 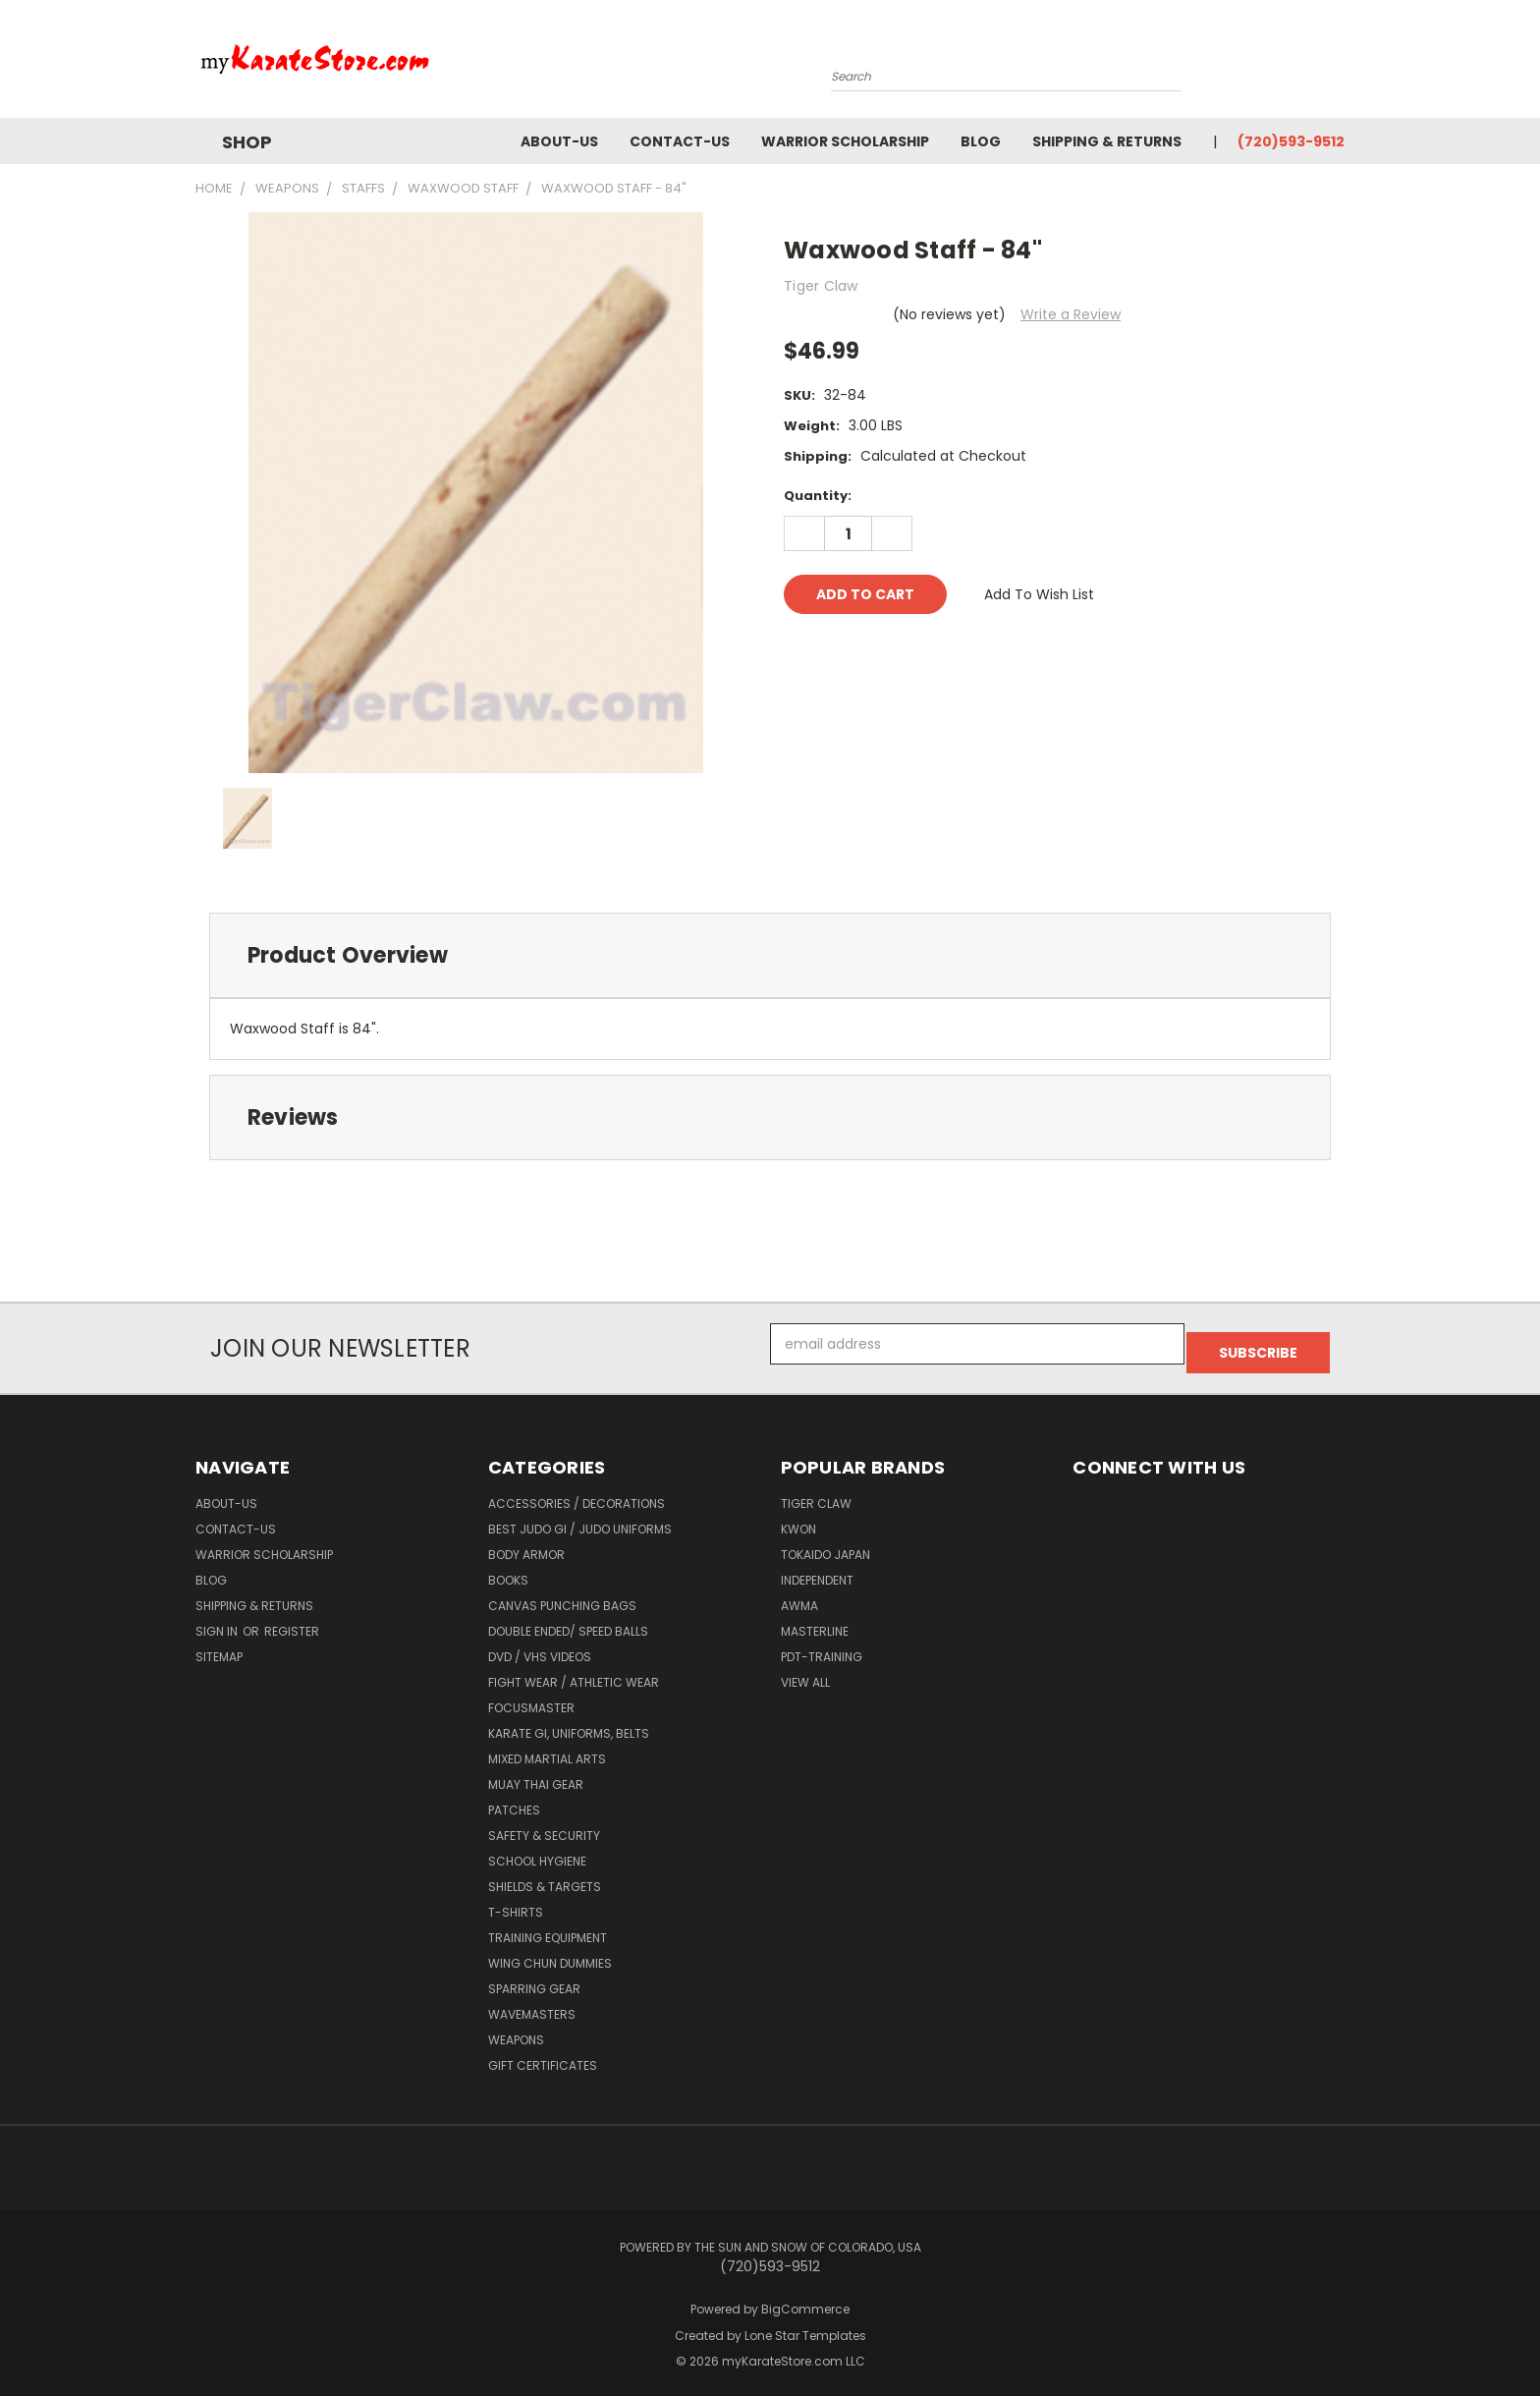 What do you see at coordinates (542, 2056) in the screenshot?
I see `Gift Certificates` at bounding box center [542, 2056].